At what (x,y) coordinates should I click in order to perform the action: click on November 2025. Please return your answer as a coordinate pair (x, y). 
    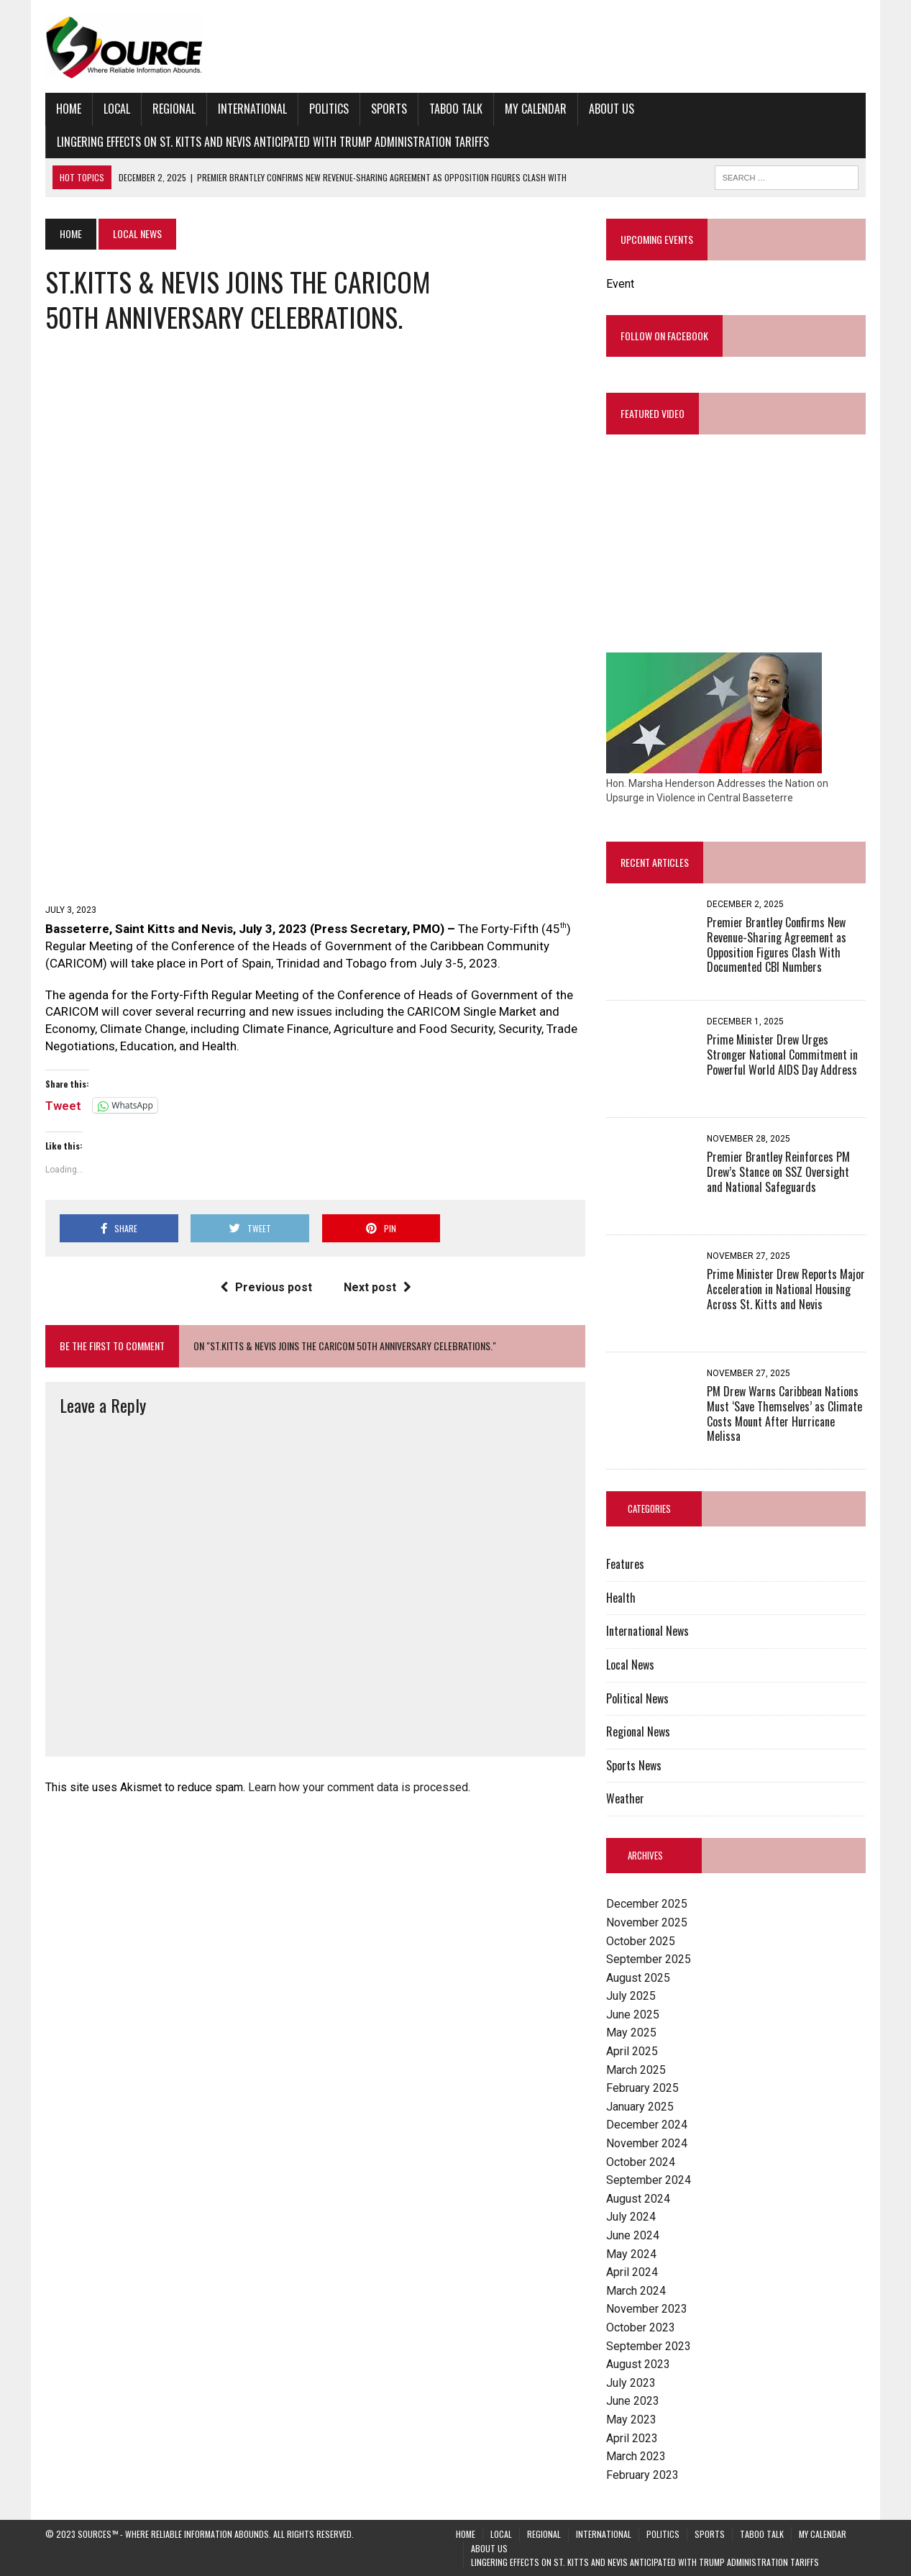
    Looking at the image, I should click on (646, 1922).